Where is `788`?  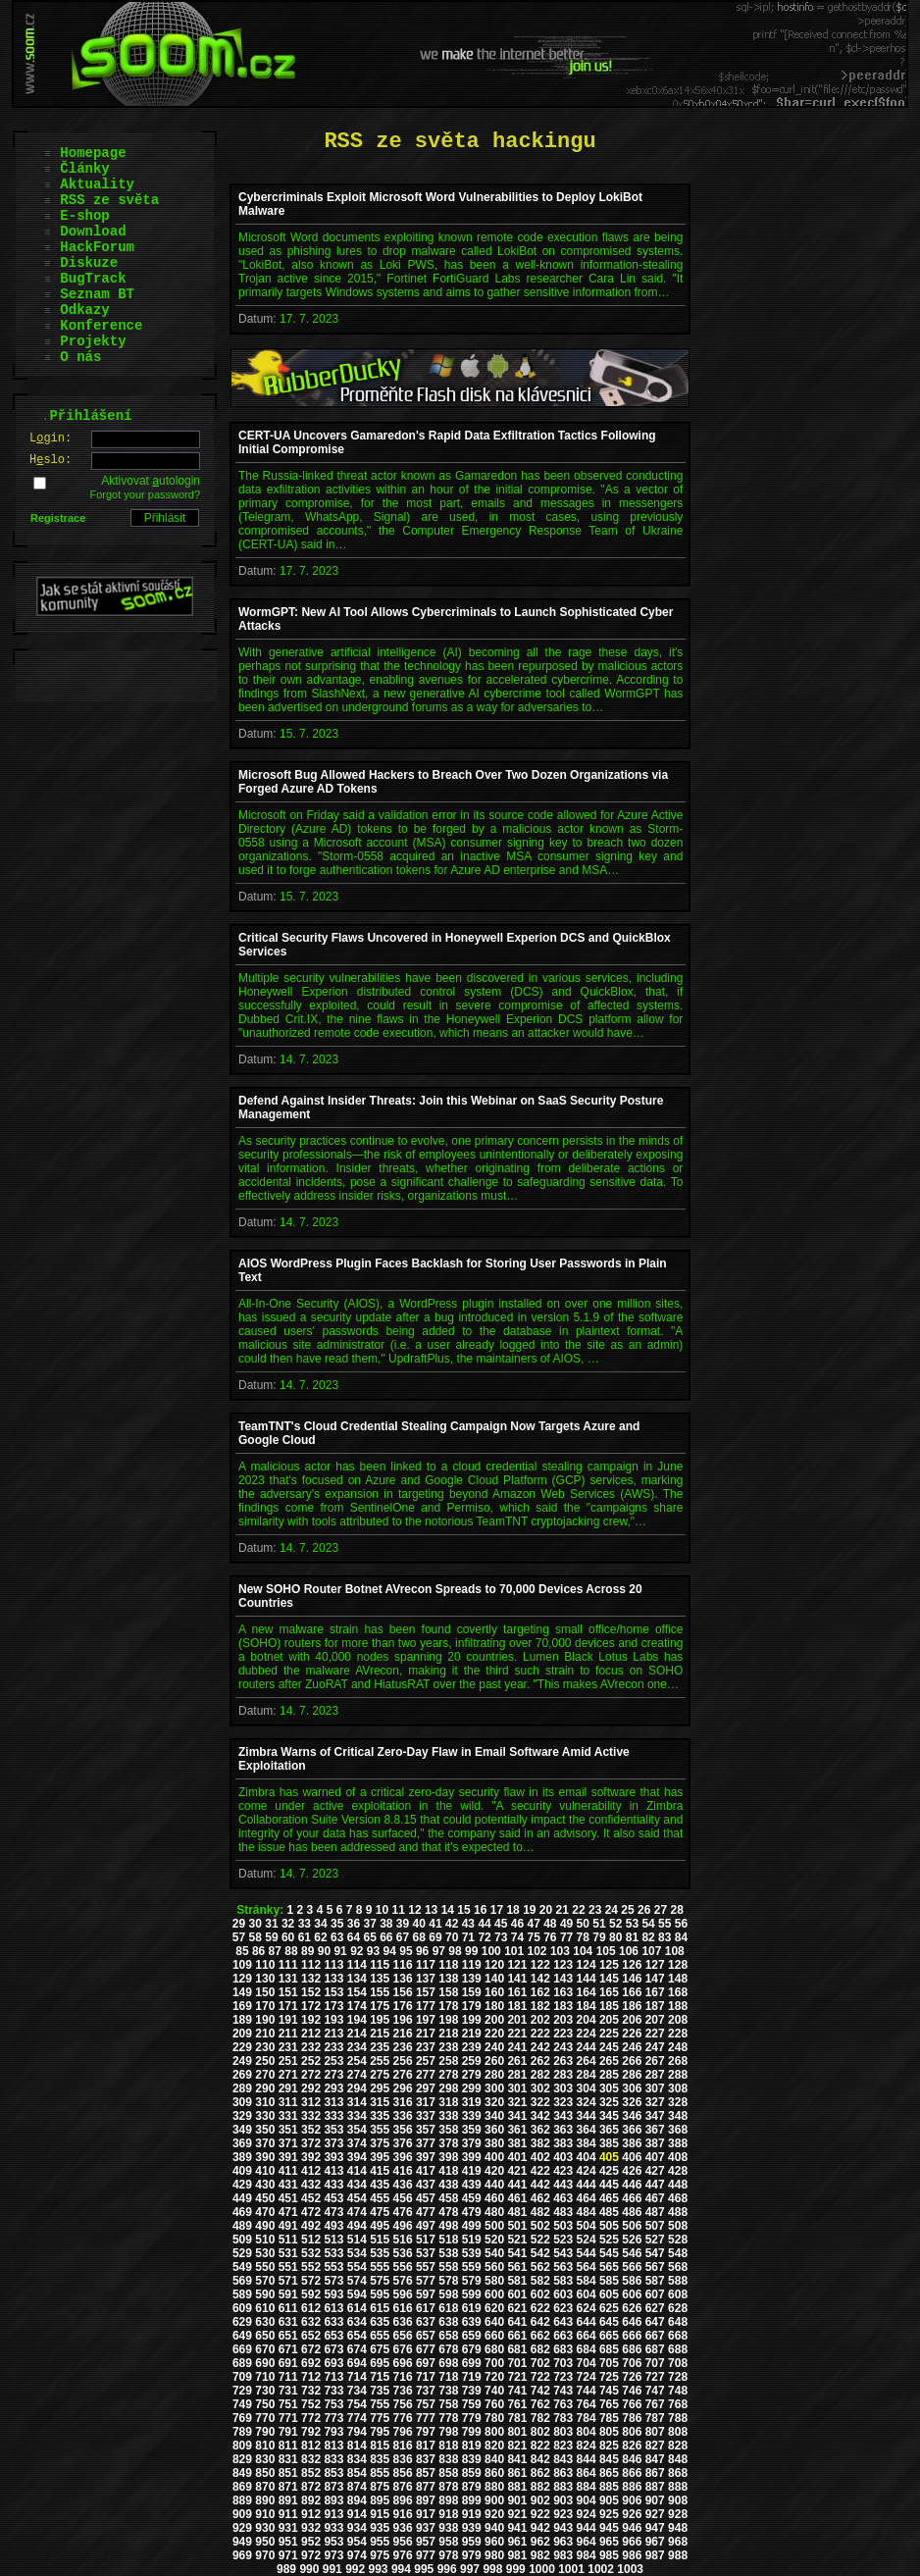 788 is located at coordinates (678, 2418).